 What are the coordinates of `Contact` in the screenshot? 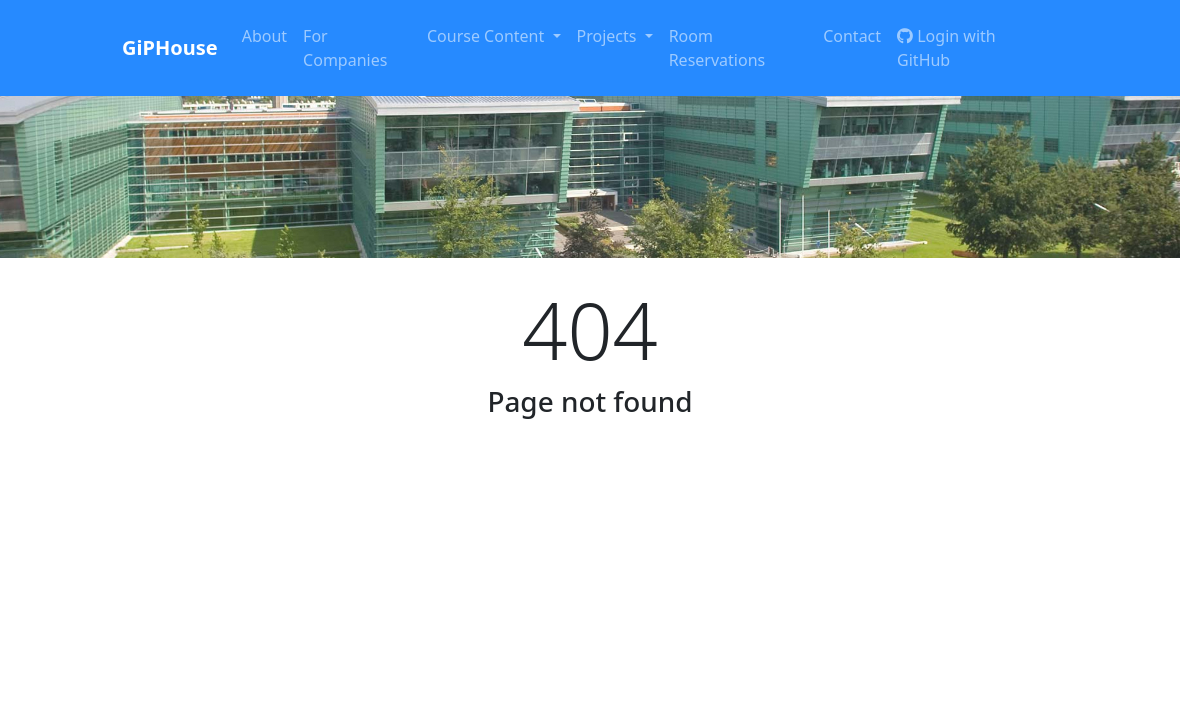 It's located at (852, 36).